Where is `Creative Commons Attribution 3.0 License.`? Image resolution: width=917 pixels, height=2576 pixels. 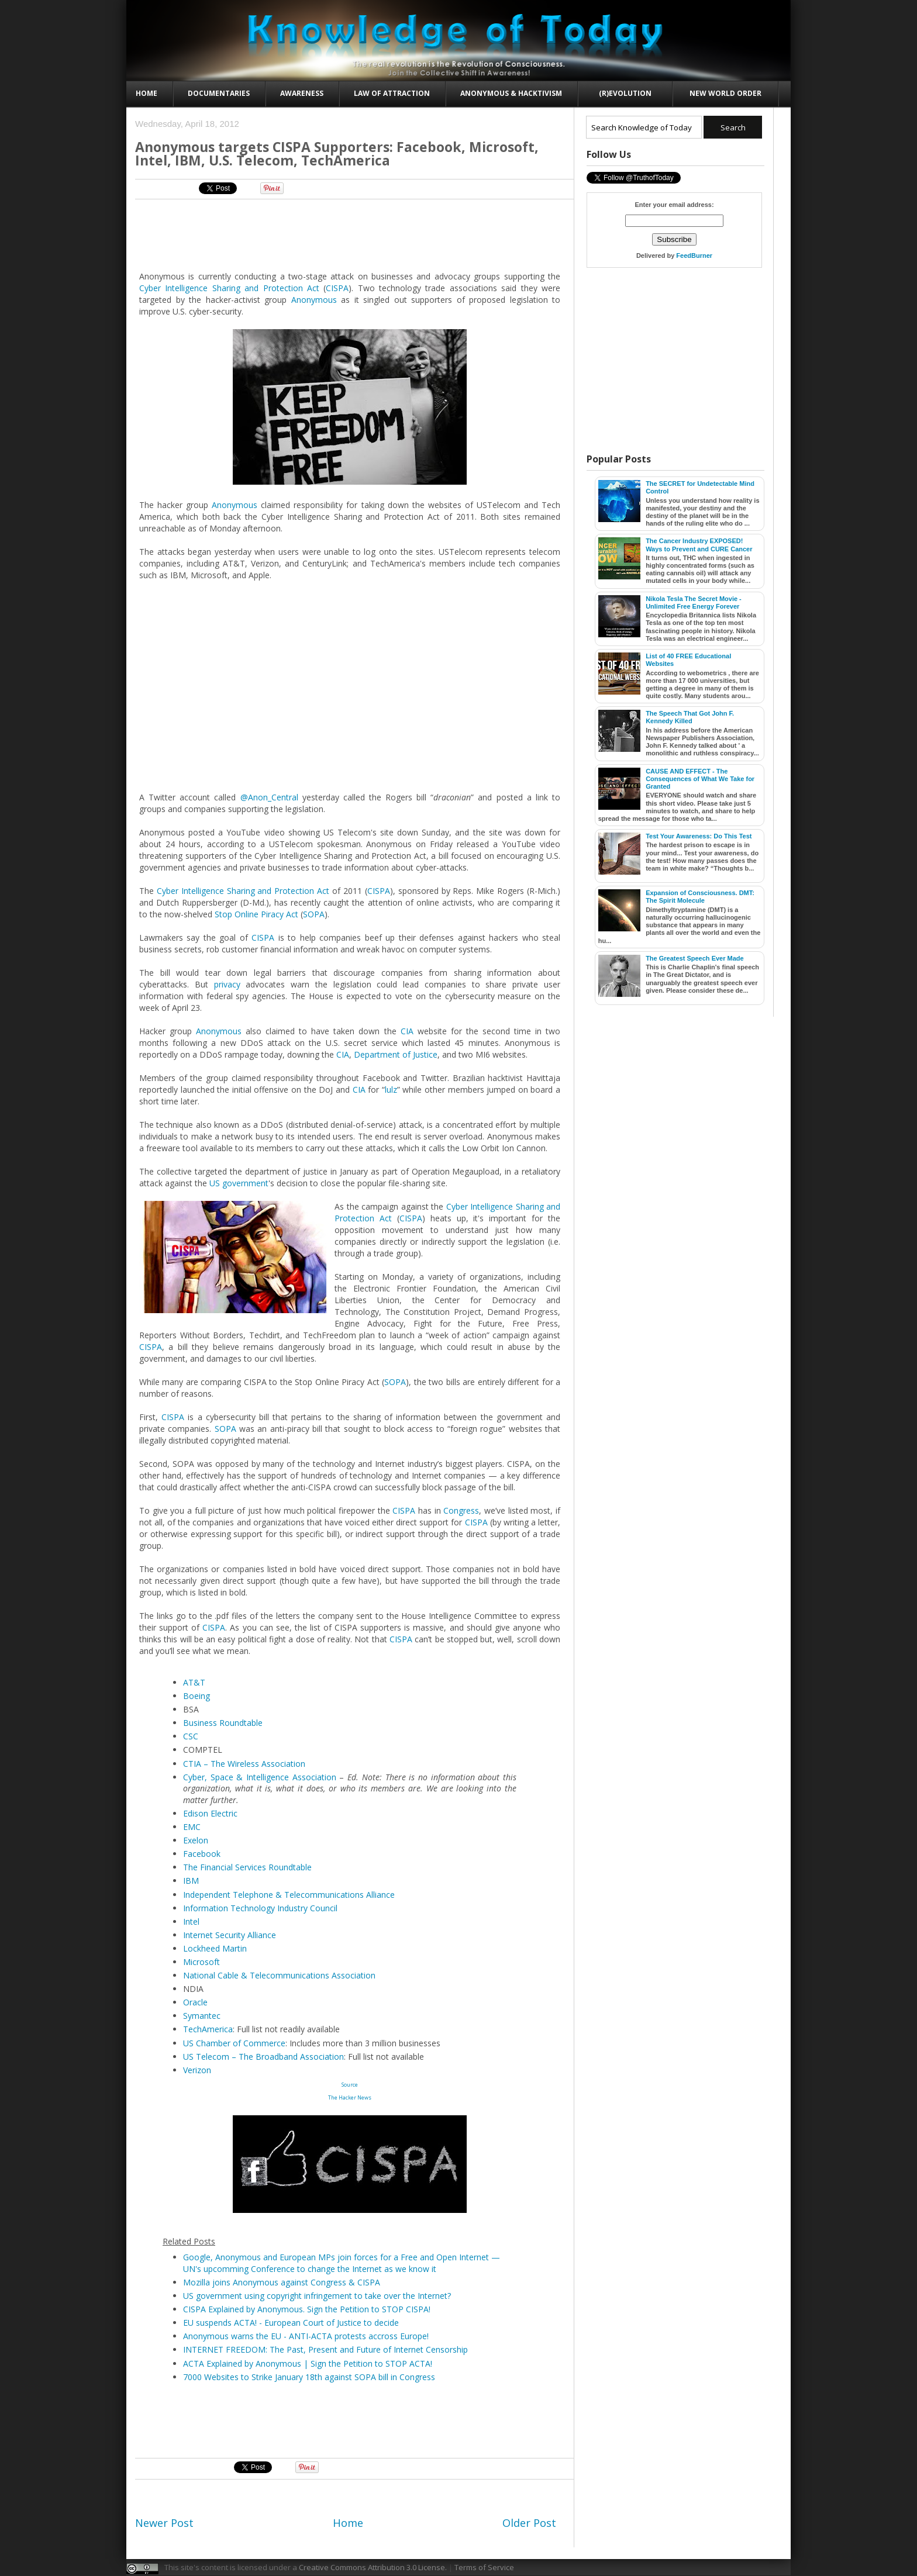 Creative Commons Attribution 3.0 License. is located at coordinates (373, 2567).